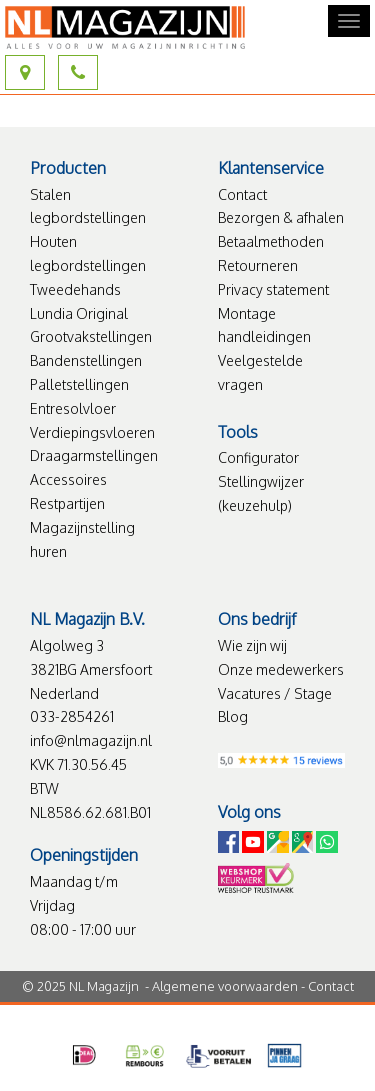  Describe the element at coordinates (258, 265) in the screenshot. I see `Retourneren` at that location.